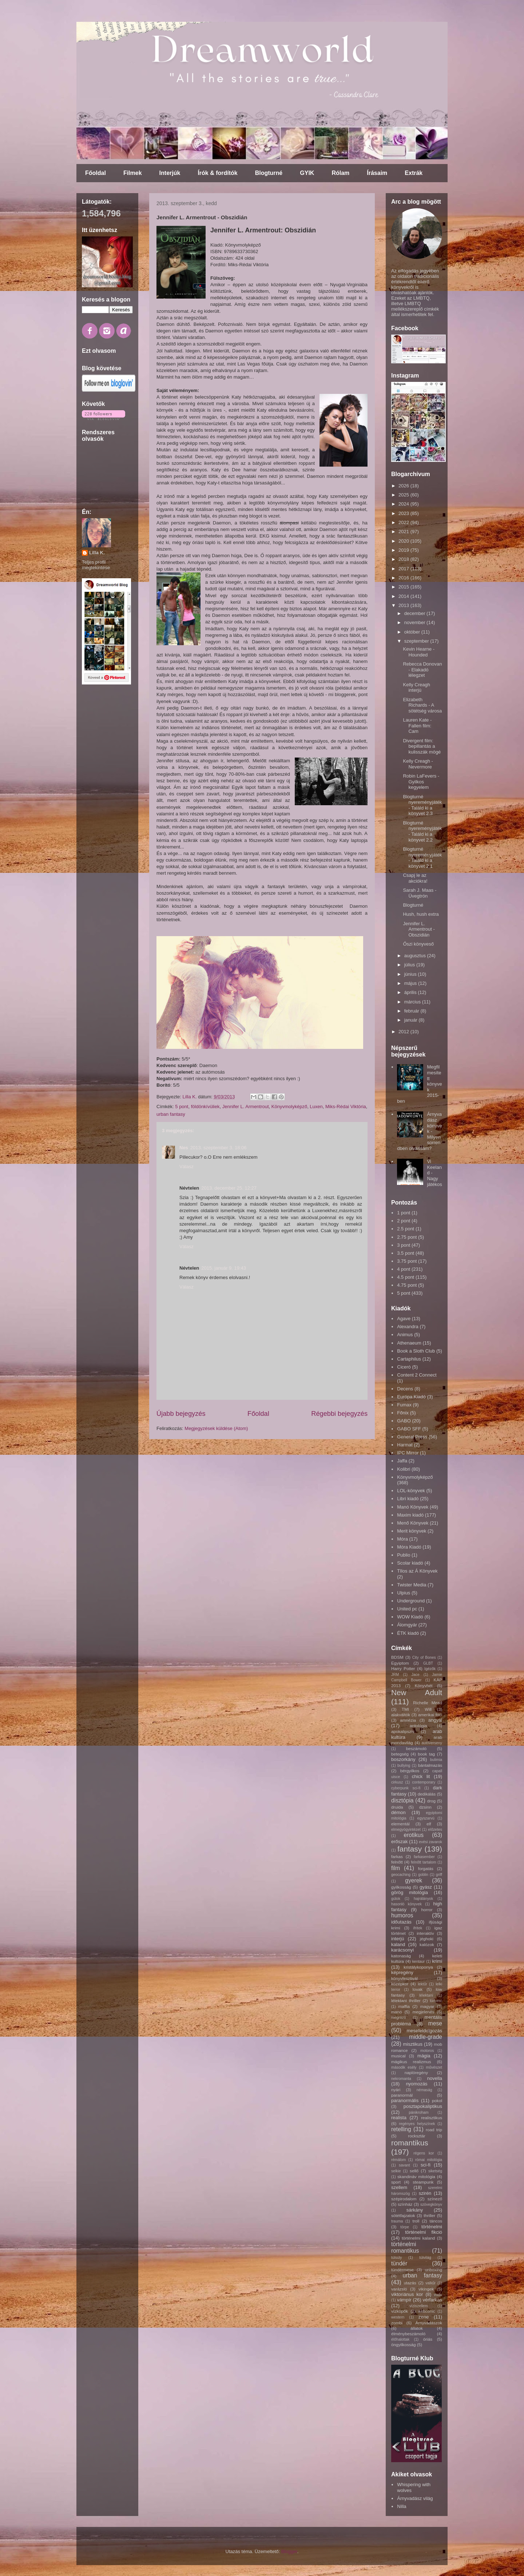  I want to click on történelmi kaland, so click(418, 2238).